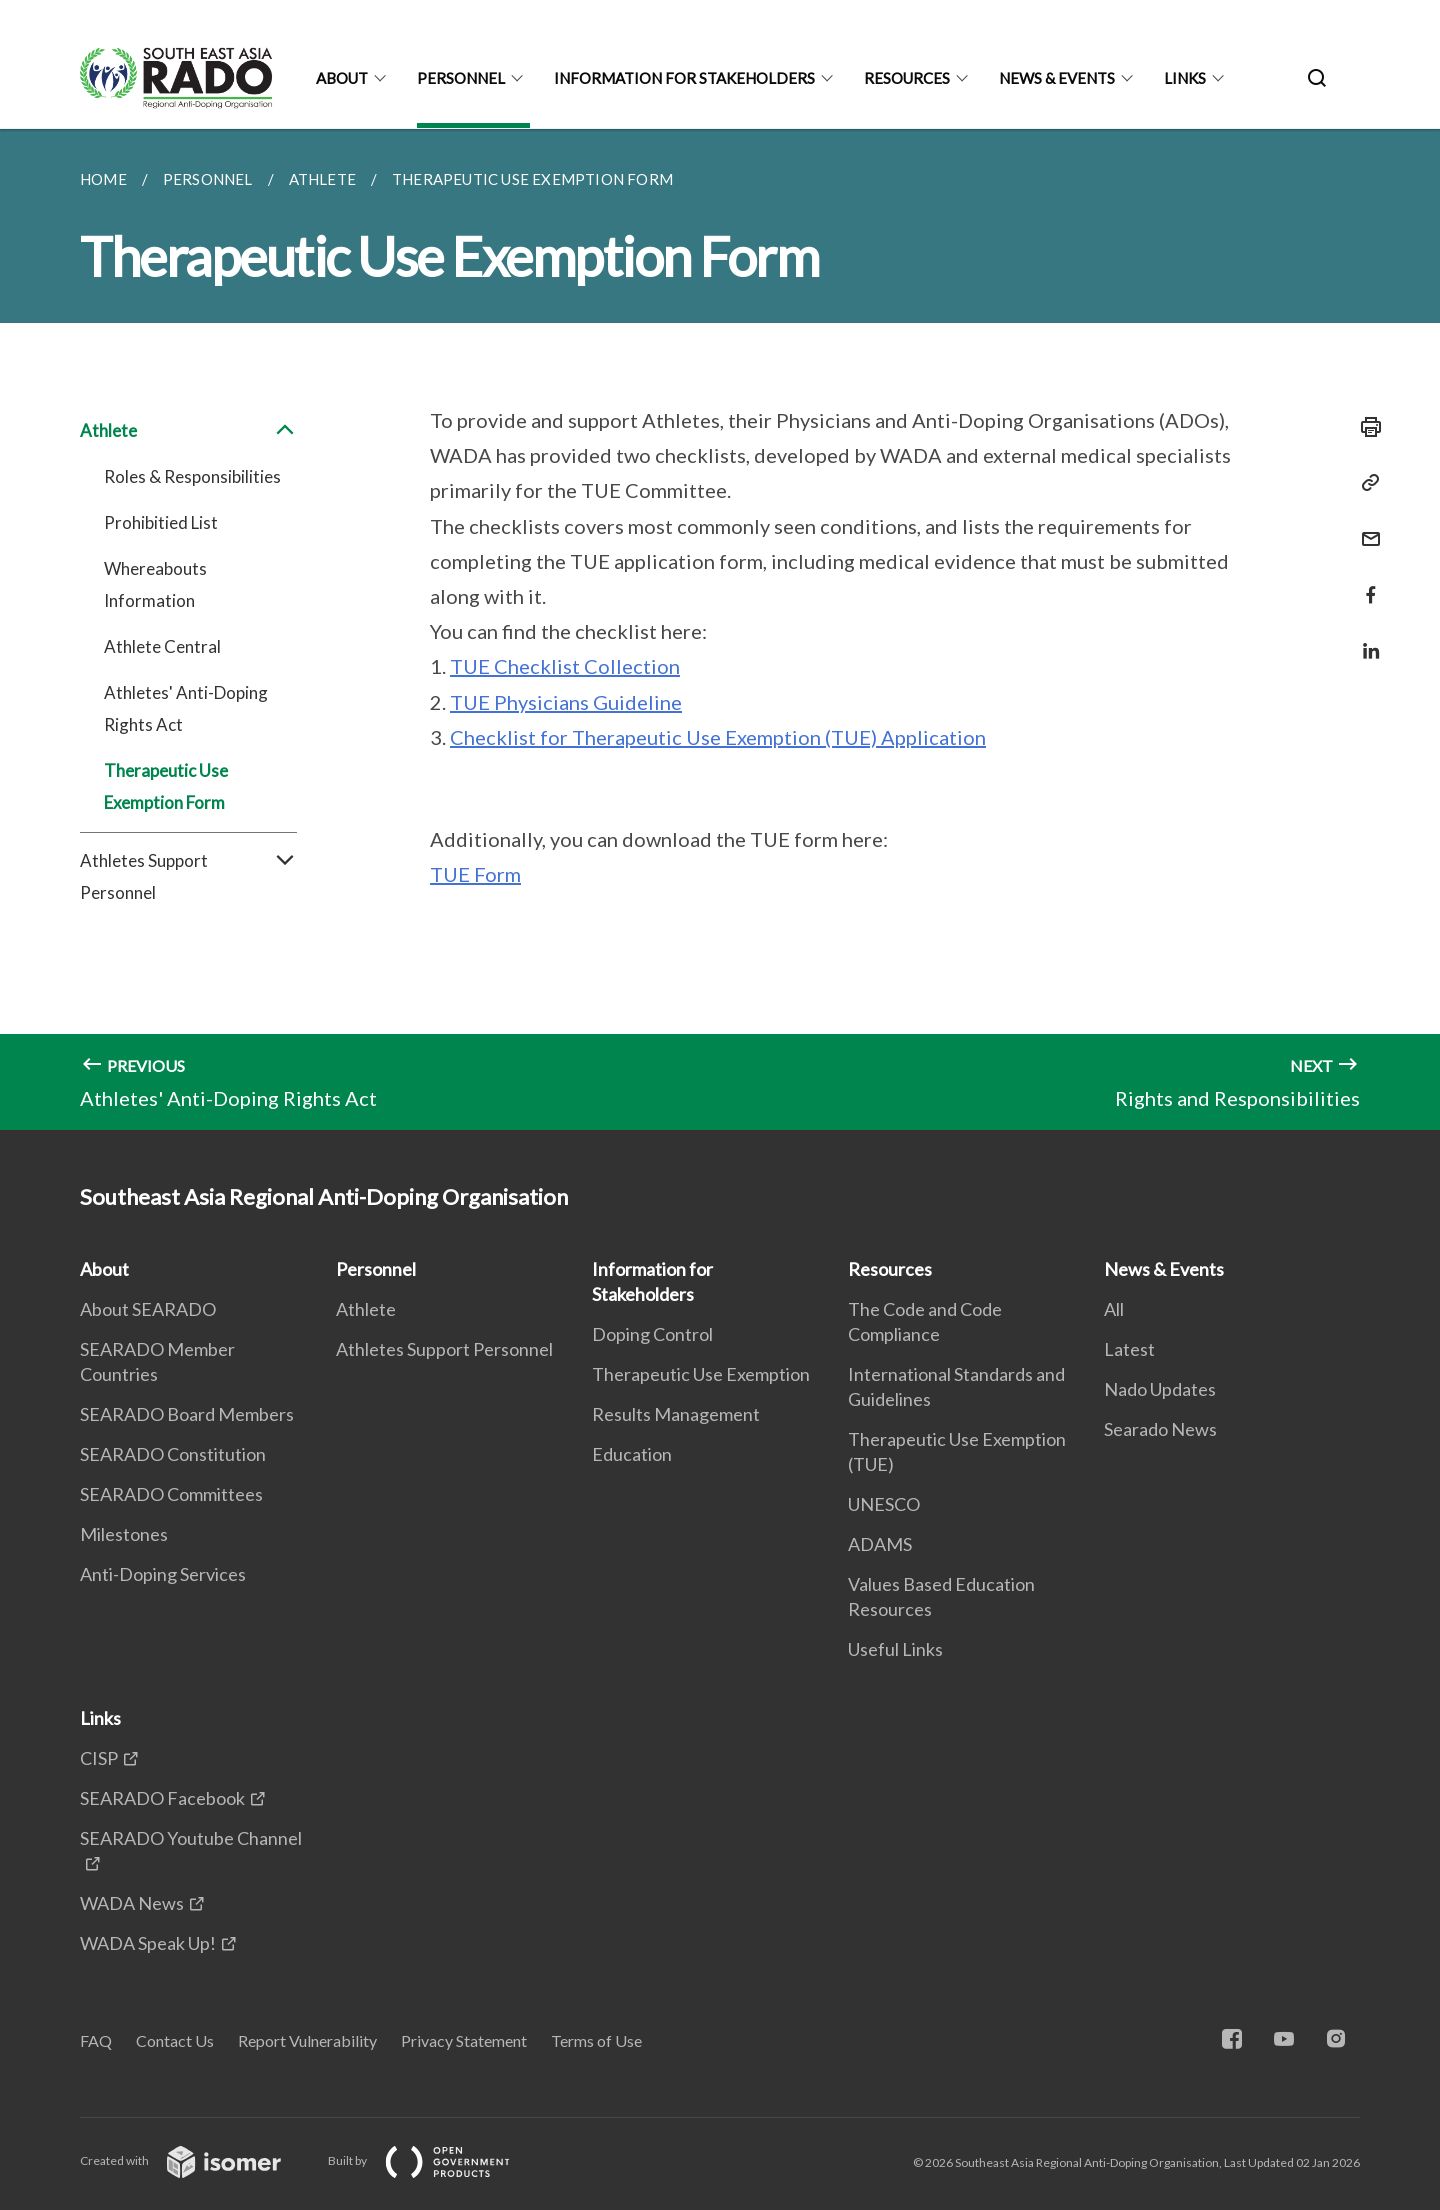  What do you see at coordinates (566, 702) in the screenshot?
I see `TUE Physicians Guideline` at bounding box center [566, 702].